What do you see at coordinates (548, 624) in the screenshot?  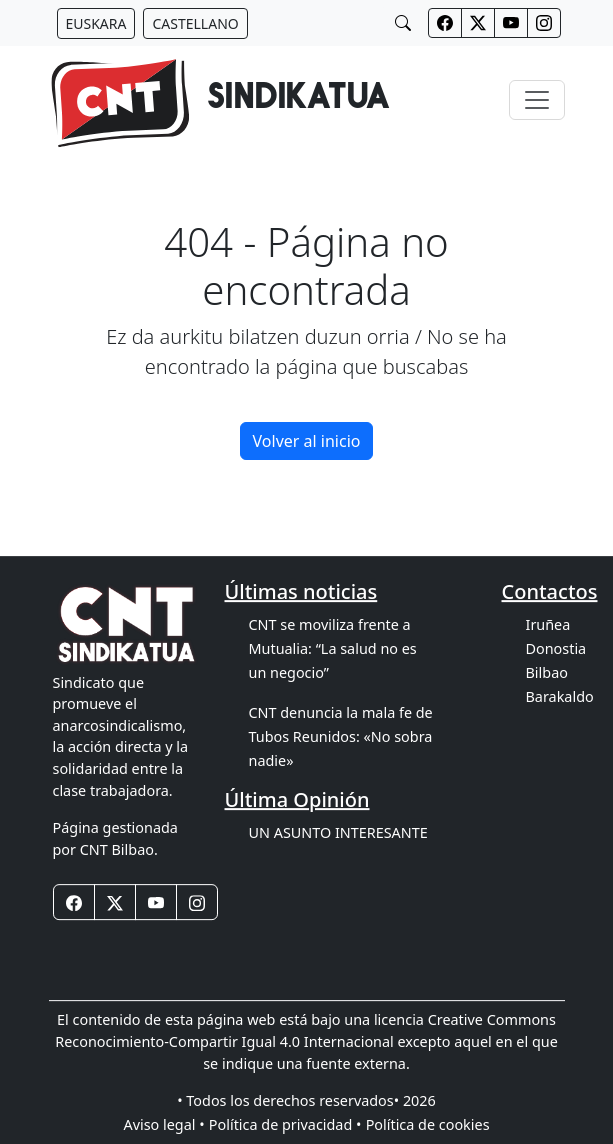 I see `Iruñea` at bounding box center [548, 624].